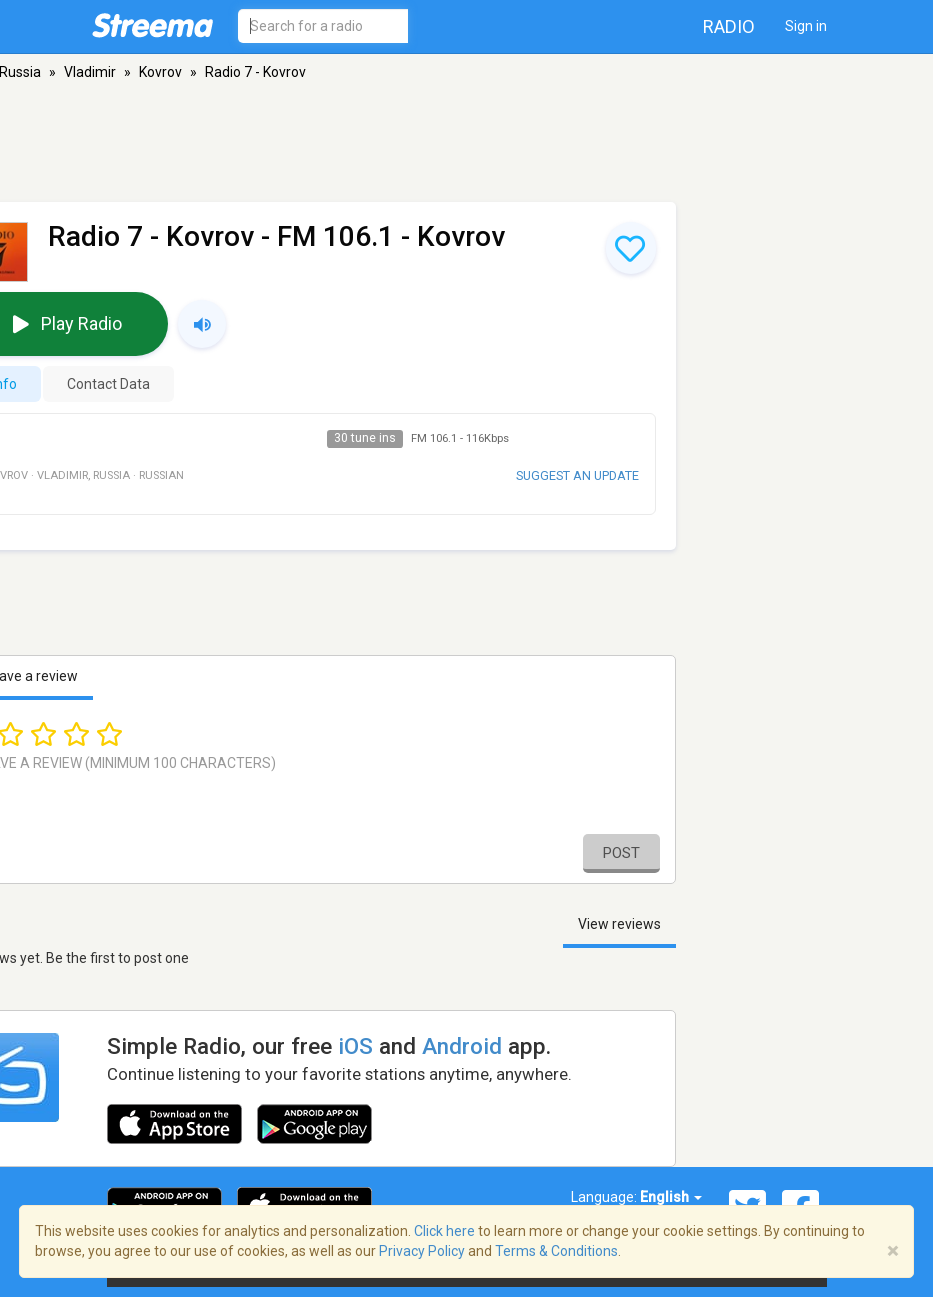 The height and width of the screenshot is (1297, 933). What do you see at coordinates (806, 26) in the screenshot?
I see `Sign in [button]` at bounding box center [806, 26].